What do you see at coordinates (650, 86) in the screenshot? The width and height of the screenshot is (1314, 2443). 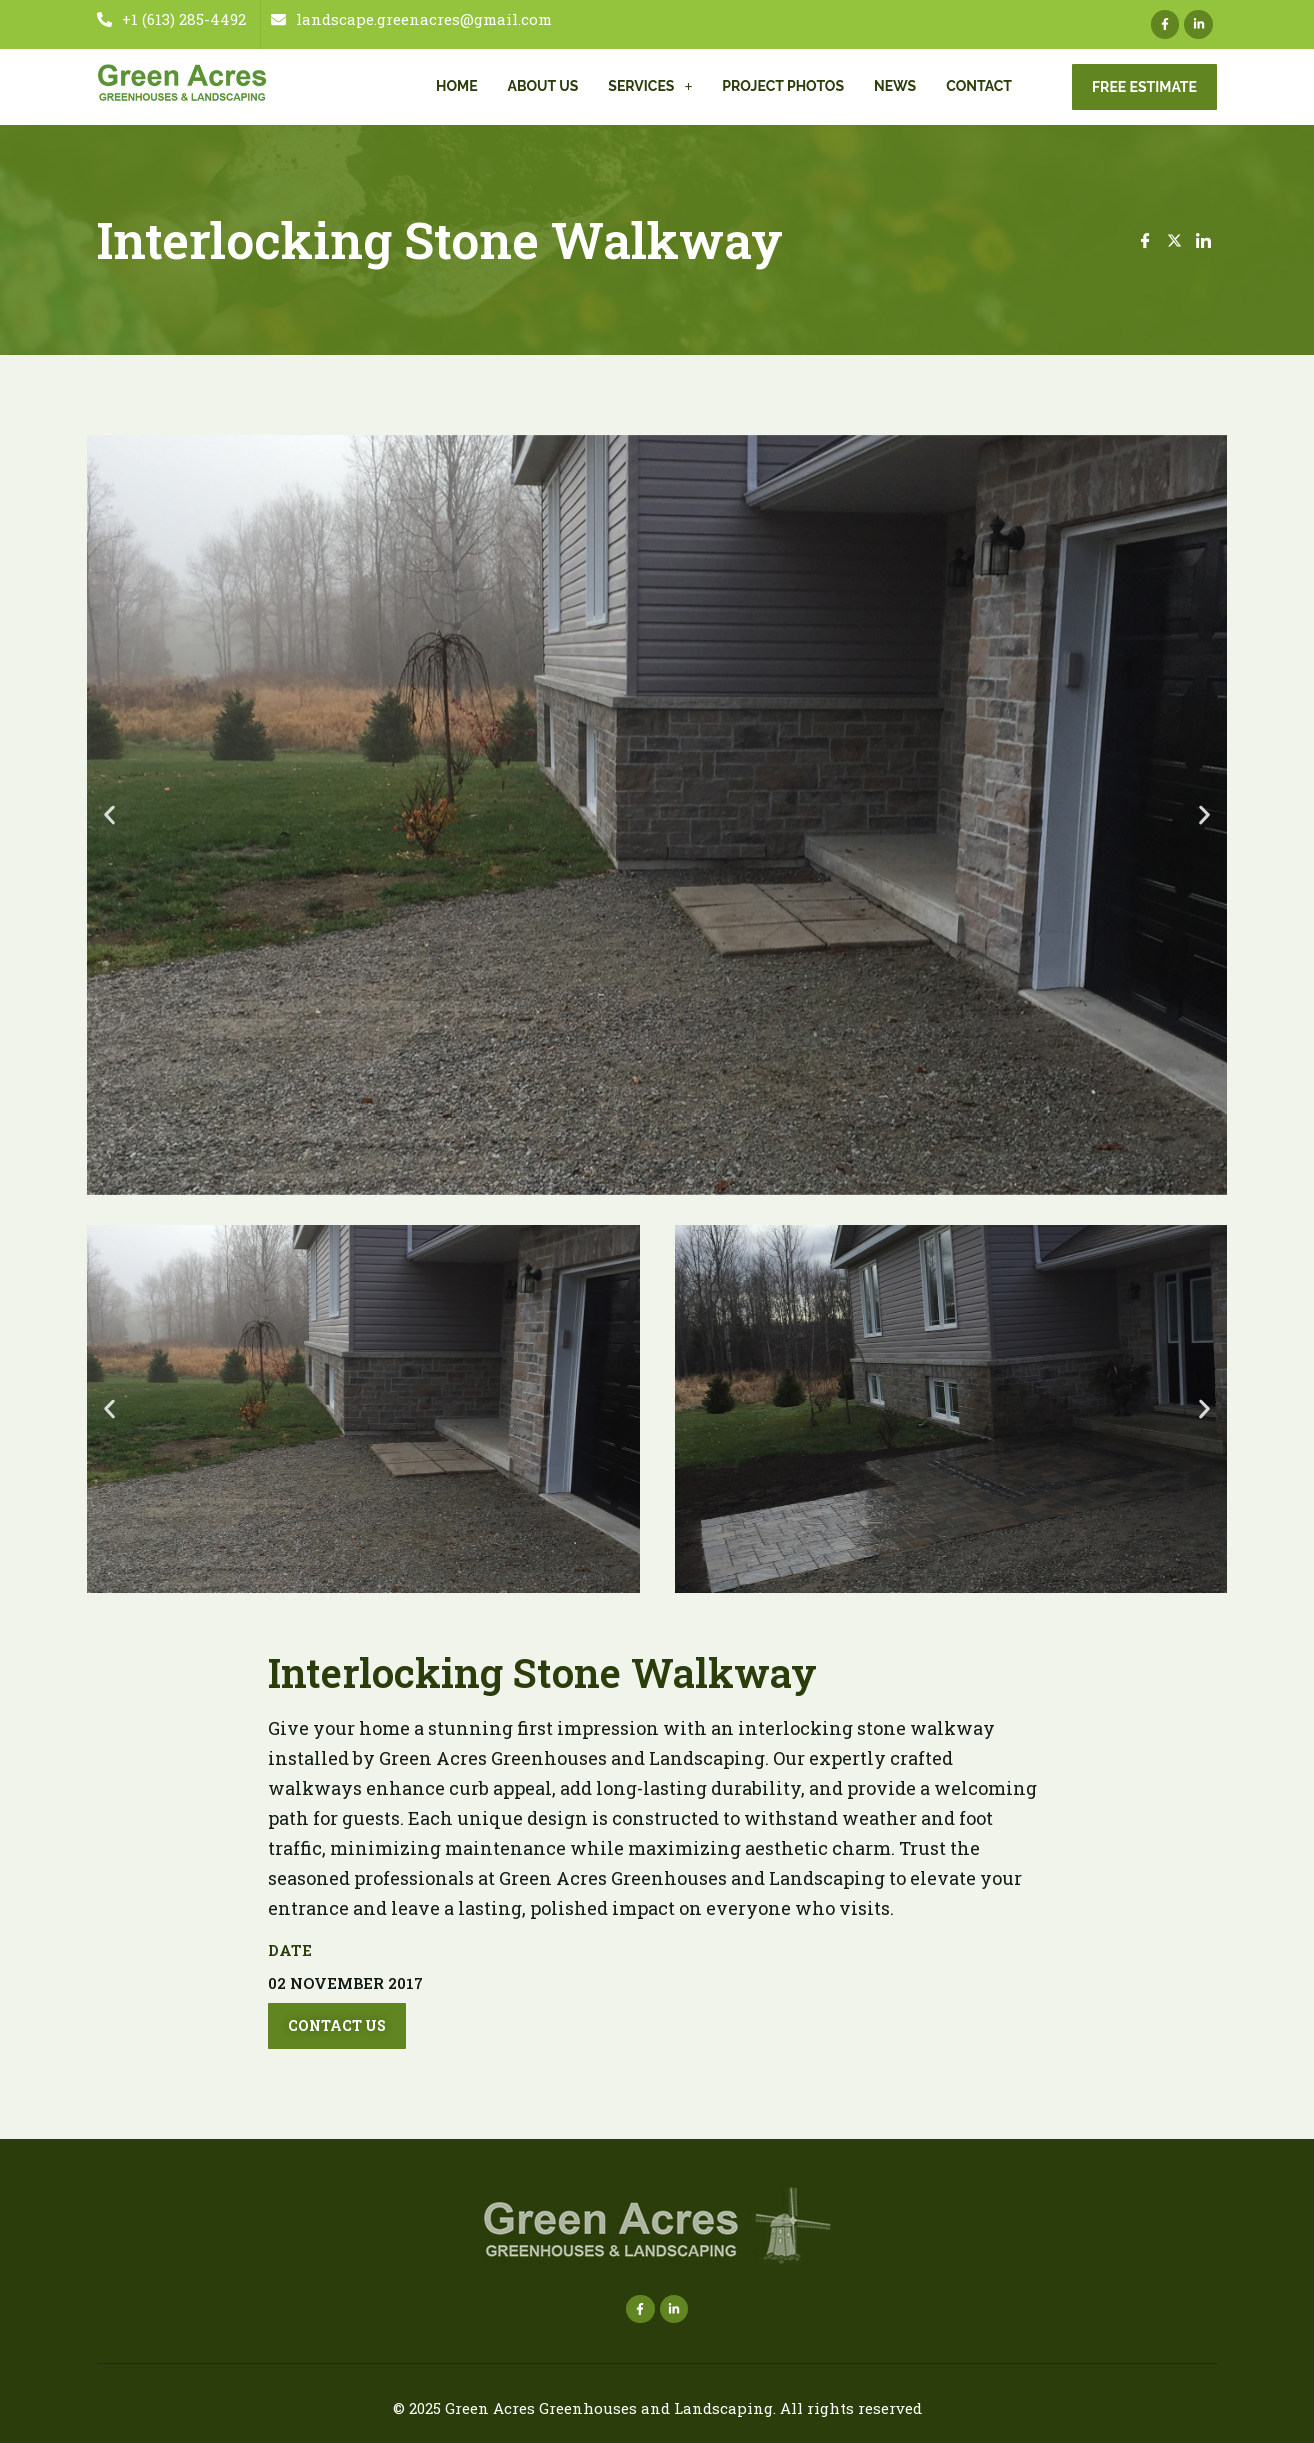 I see `Services` at bounding box center [650, 86].